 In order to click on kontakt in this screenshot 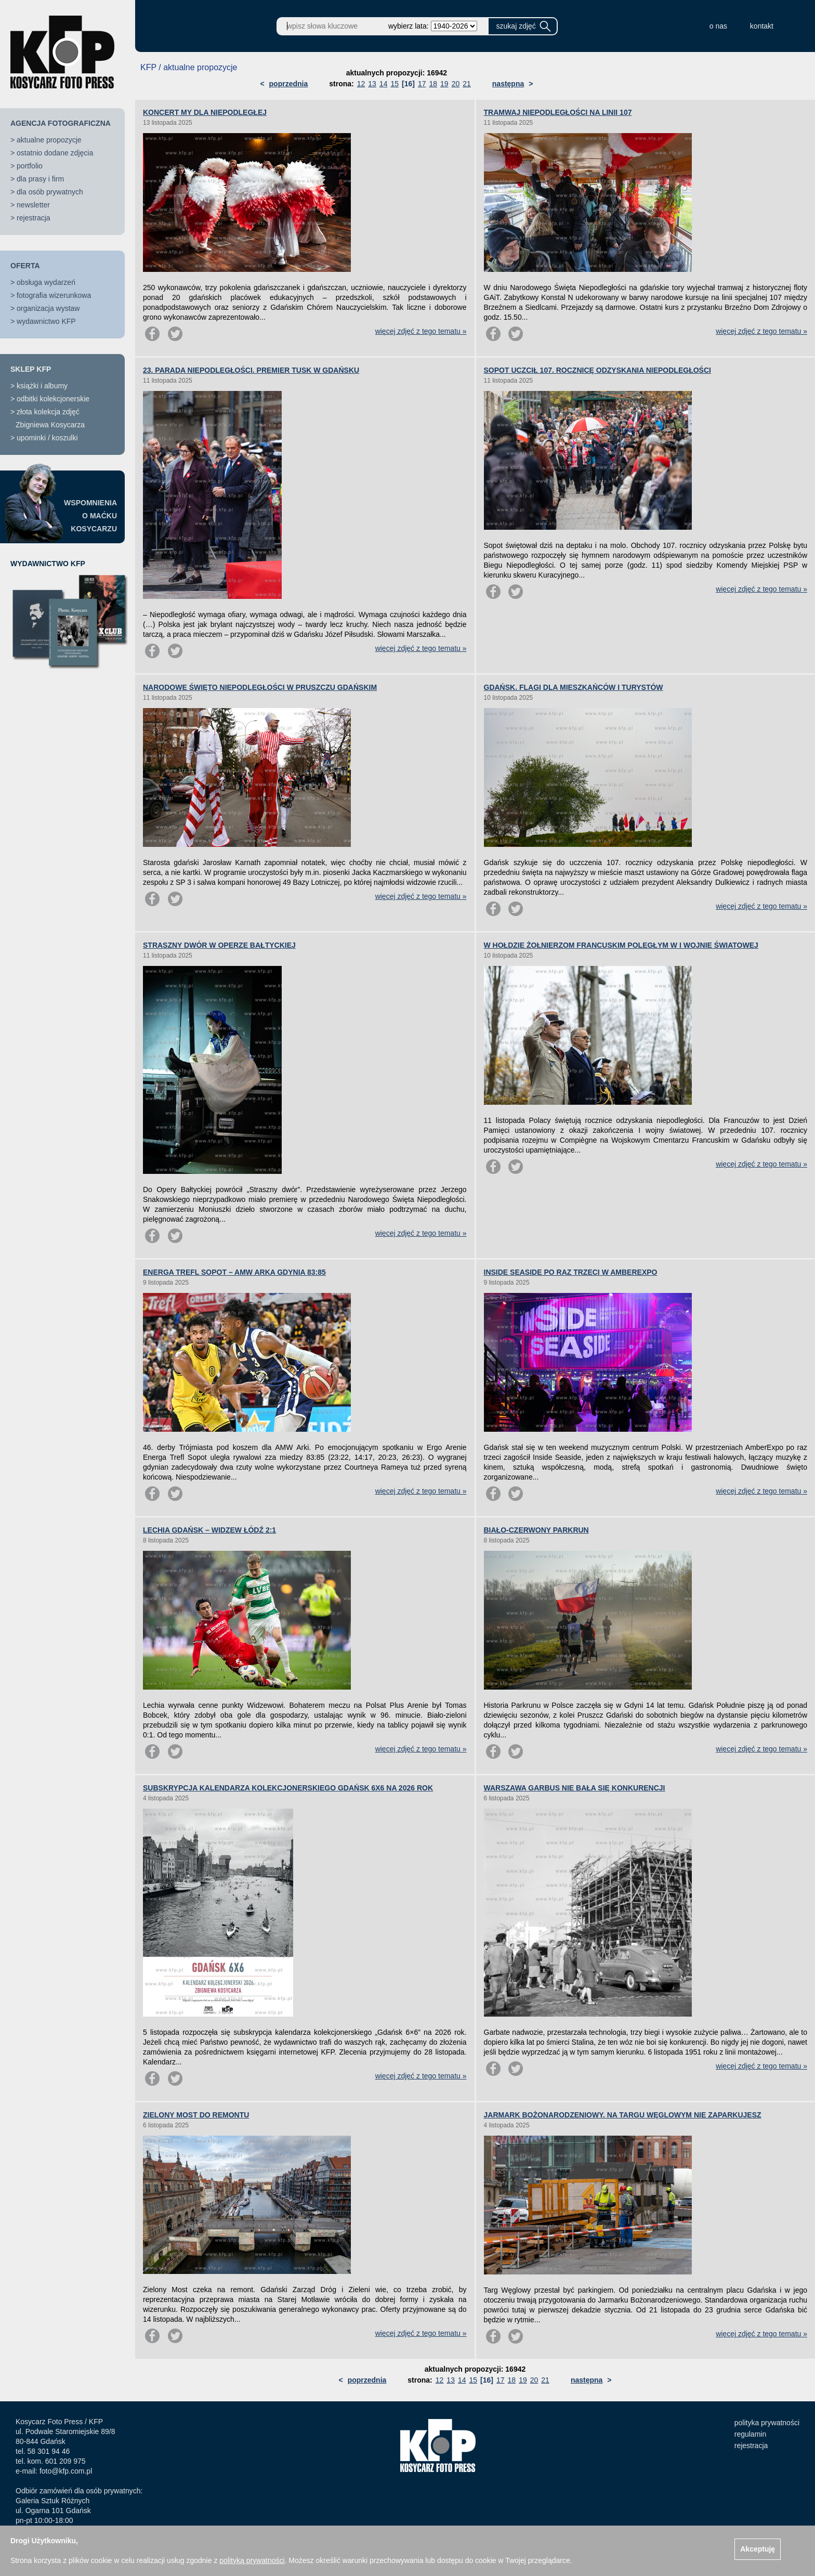, I will do `click(761, 26)`.